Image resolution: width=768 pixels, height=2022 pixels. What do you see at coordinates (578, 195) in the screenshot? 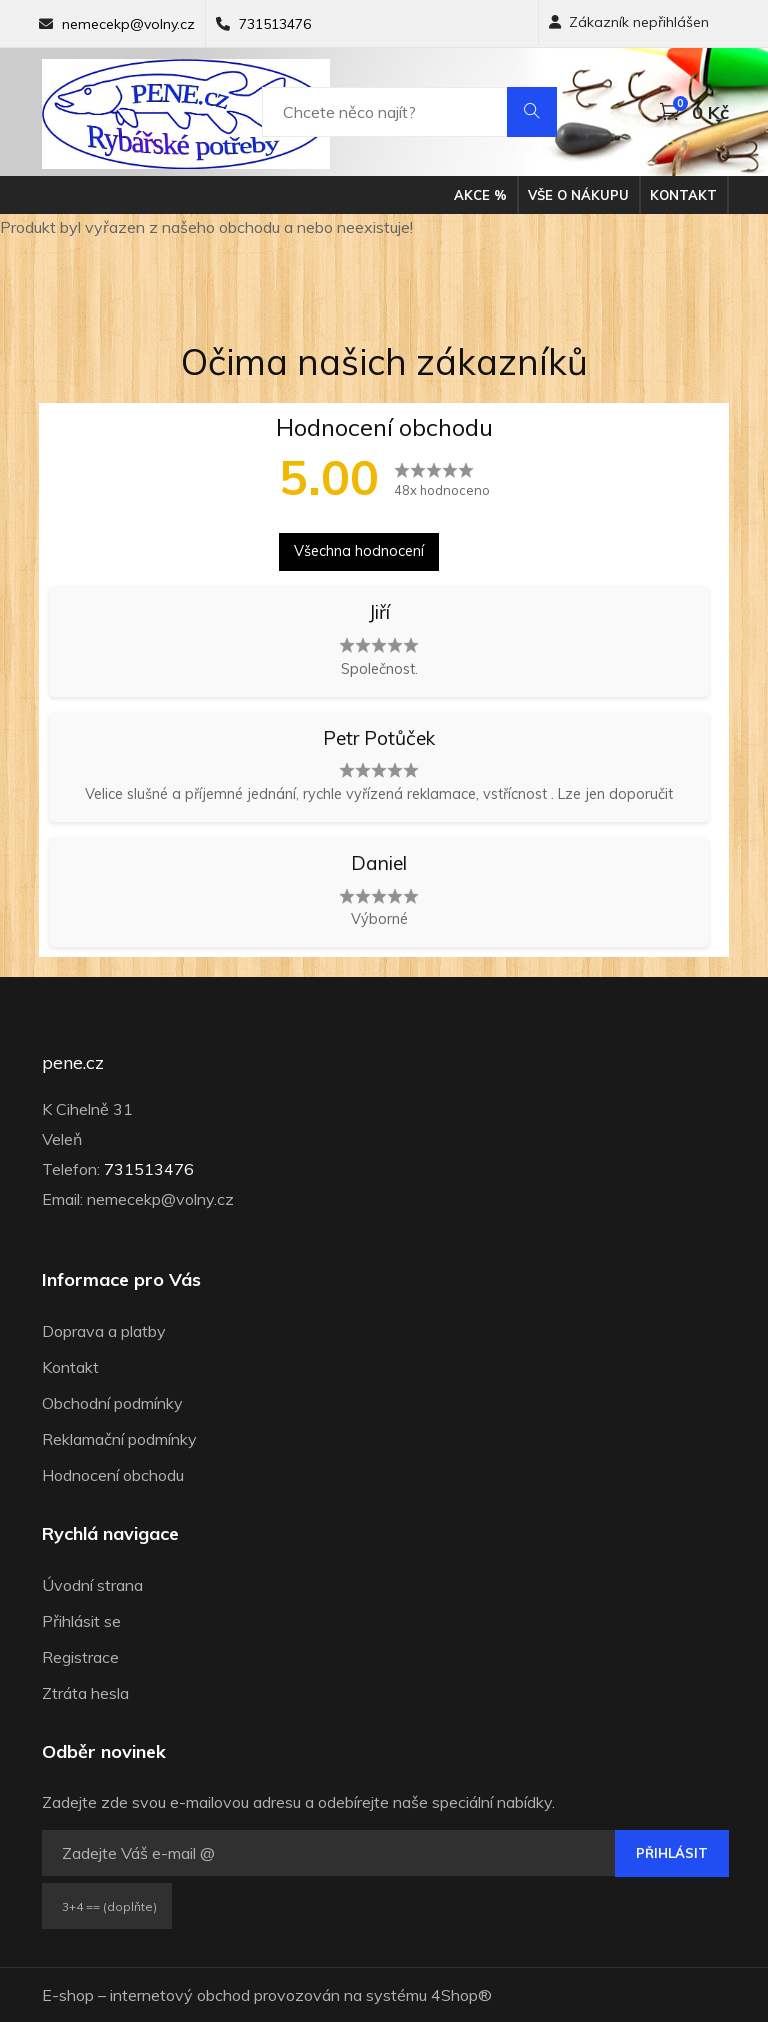
I see `Vše o nákupu` at bounding box center [578, 195].